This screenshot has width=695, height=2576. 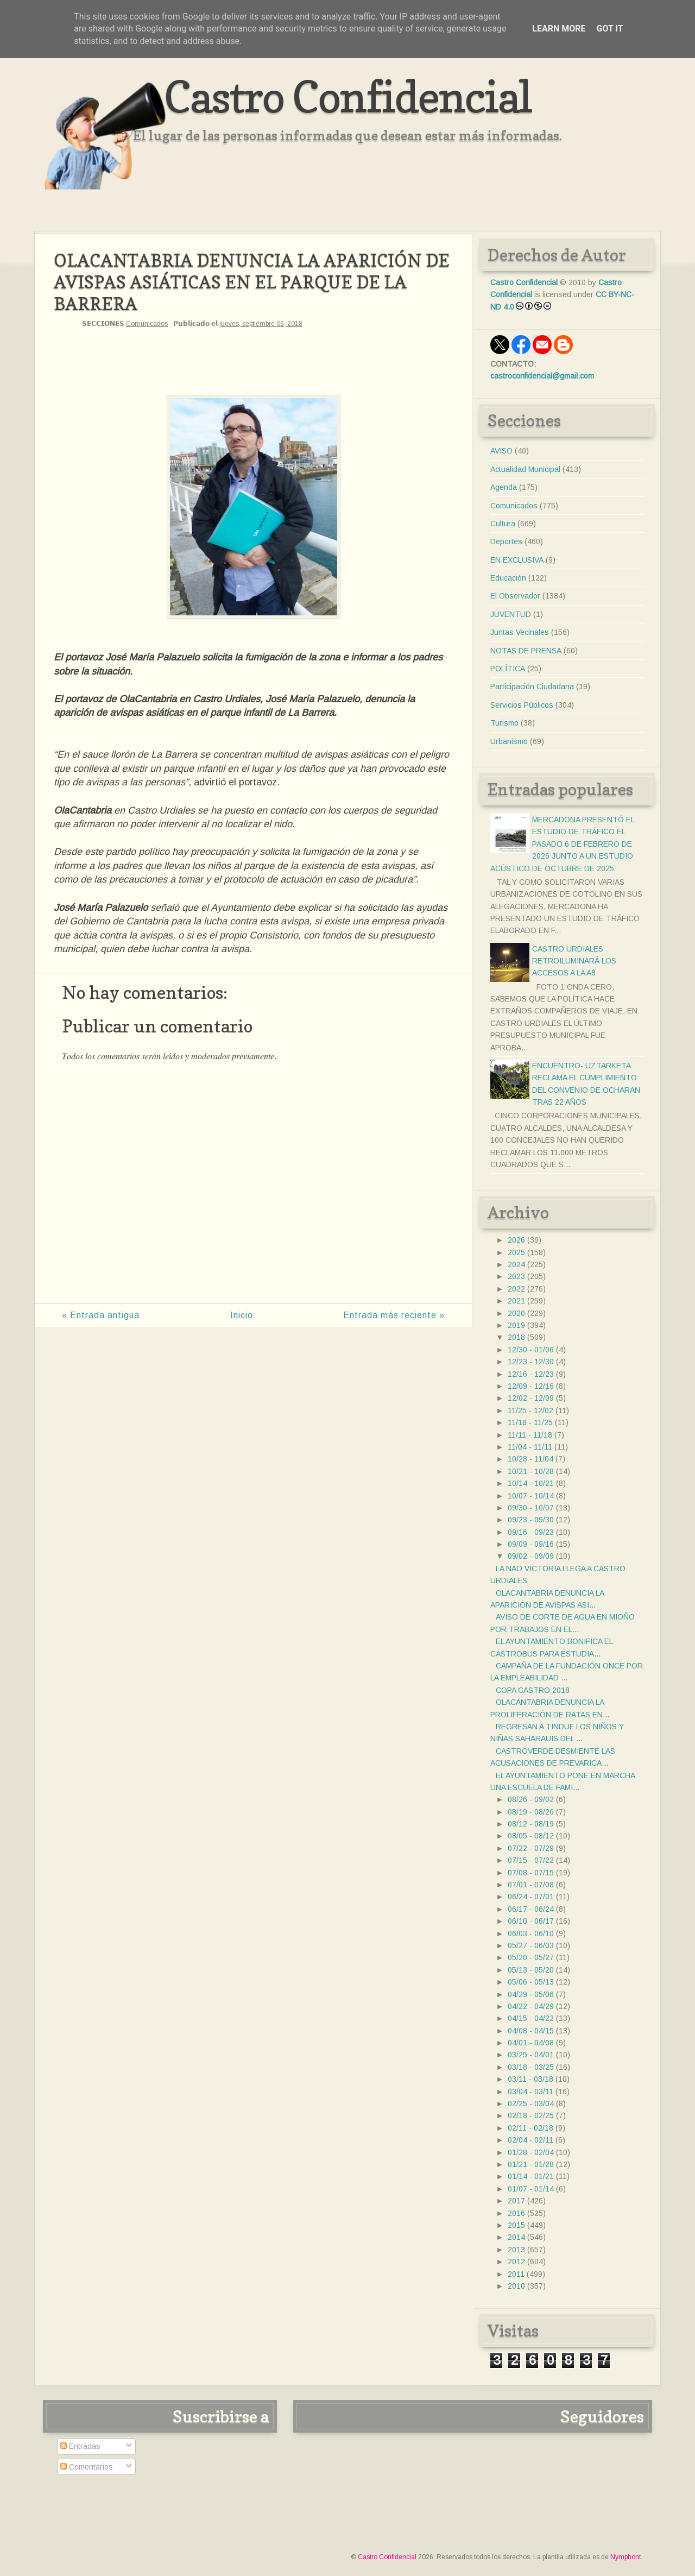 I want to click on 06/17 - 06/24, so click(x=531, y=1909).